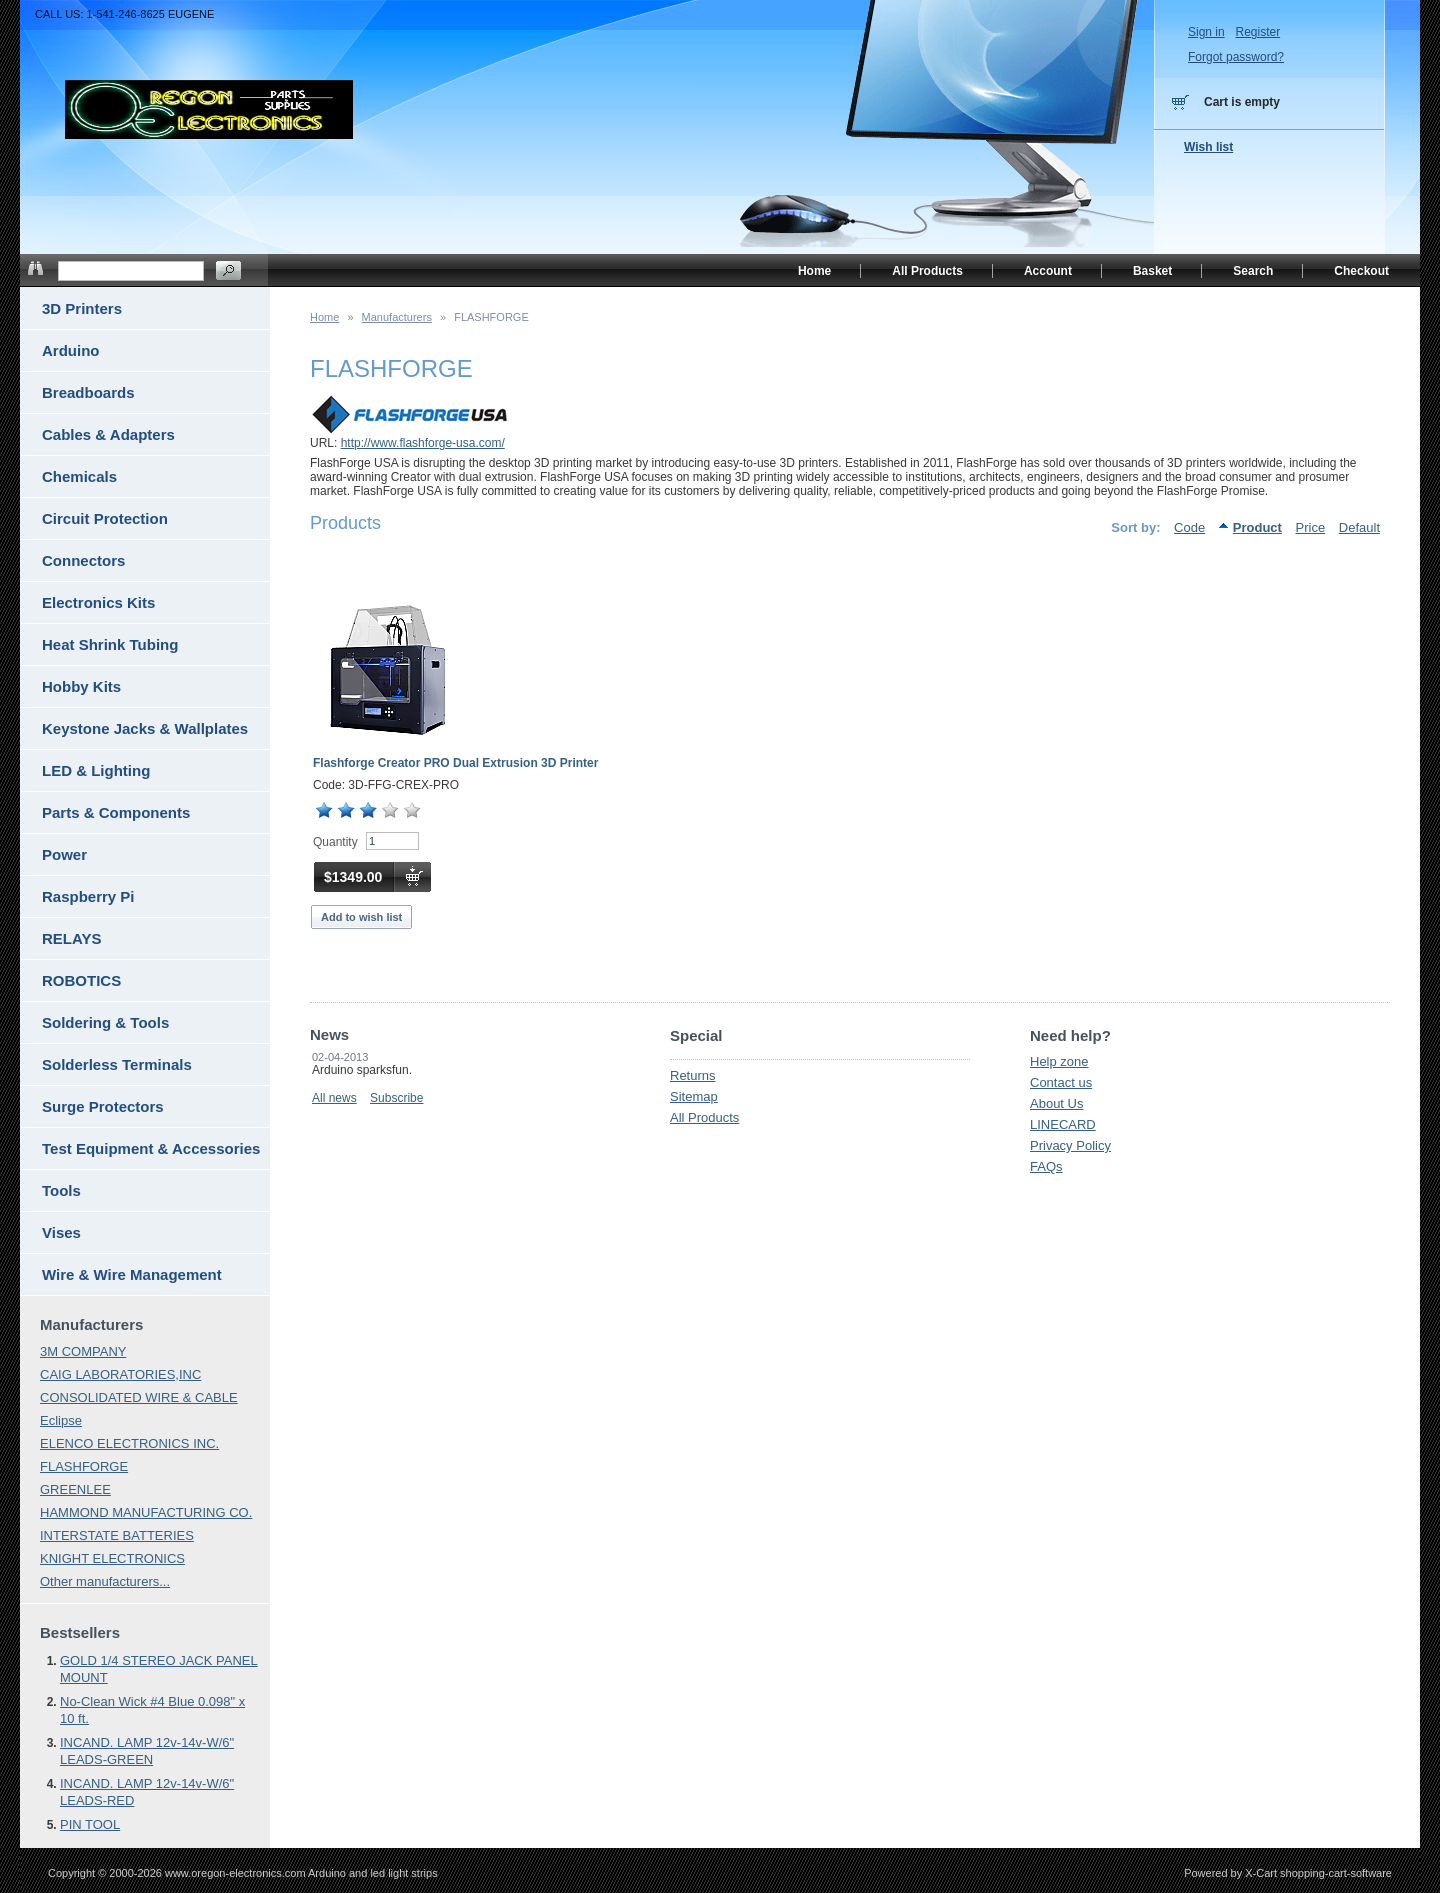 The width and height of the screenshot is (1440, 1893). What do you see at coordinates (120, 1374) in the screenshot?
I see `CAIG LABORATORIES,INC` at bounding box center [120, 1374].